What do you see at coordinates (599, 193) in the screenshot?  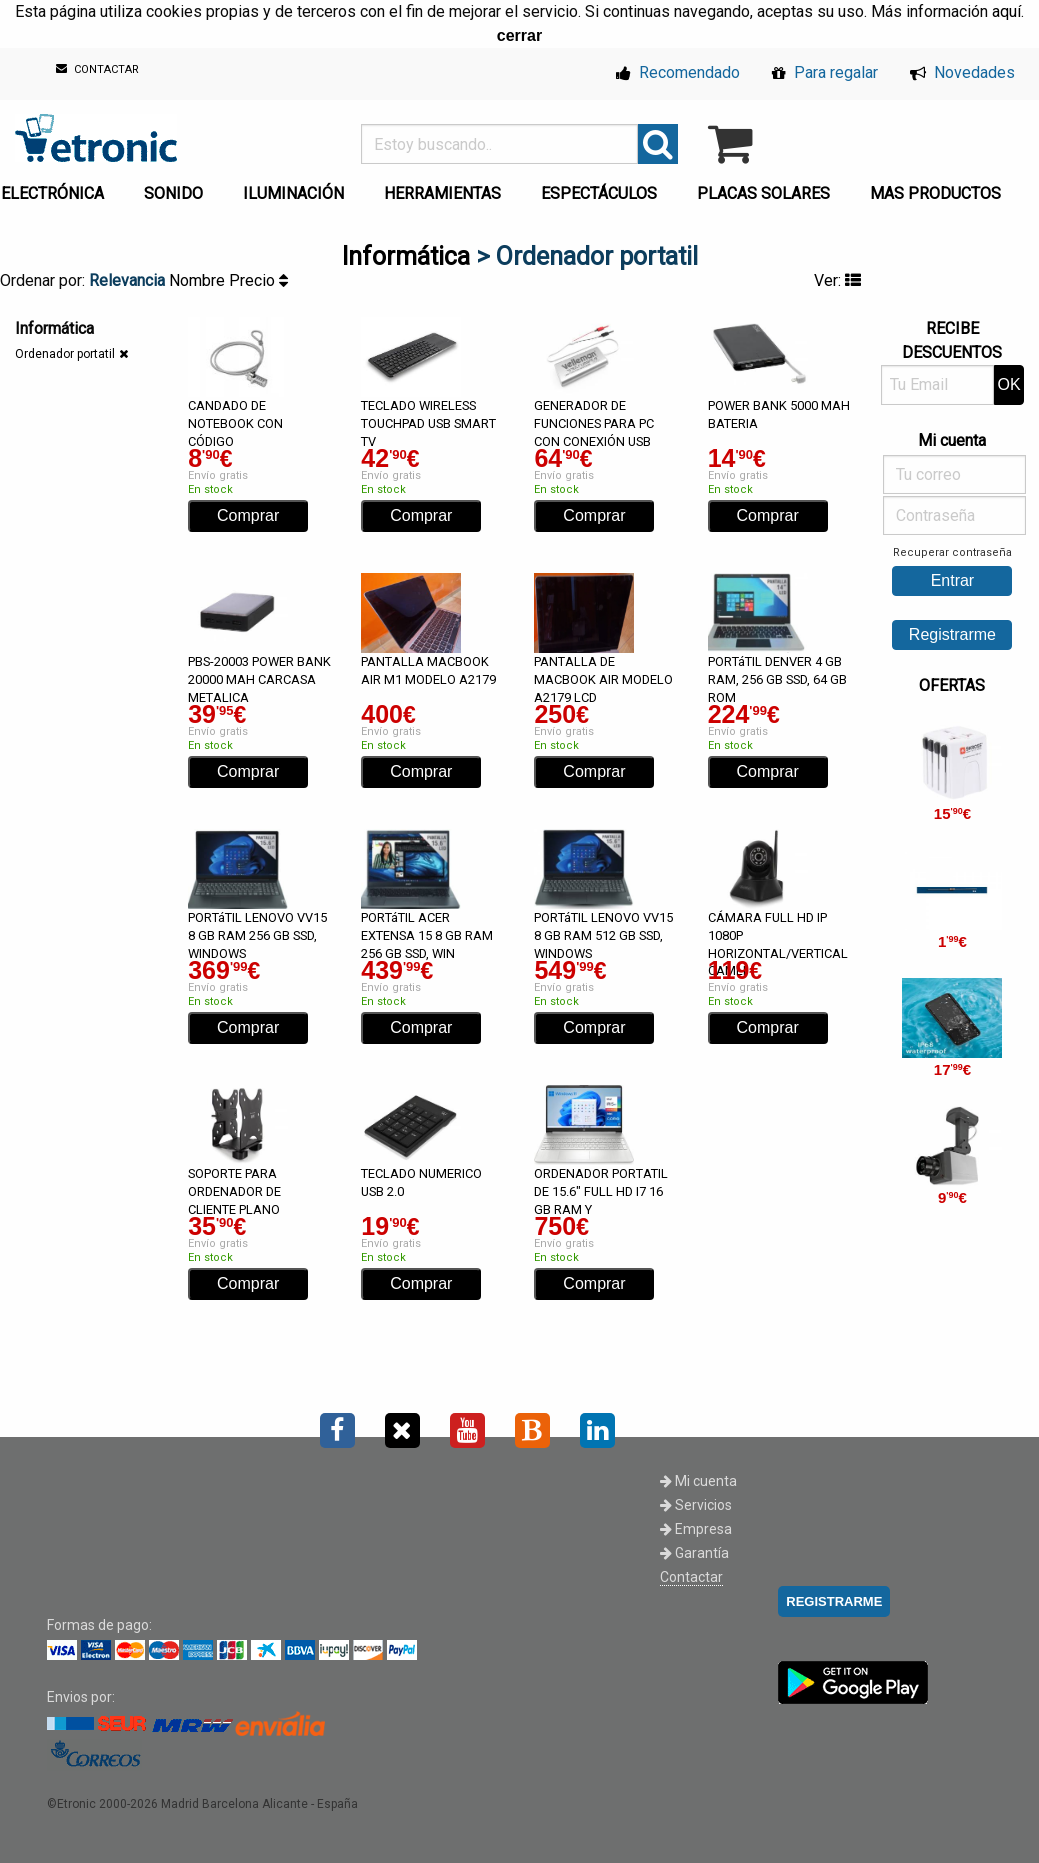 I see `ESPECTÁCULOS` at bounding box center [599, 193].